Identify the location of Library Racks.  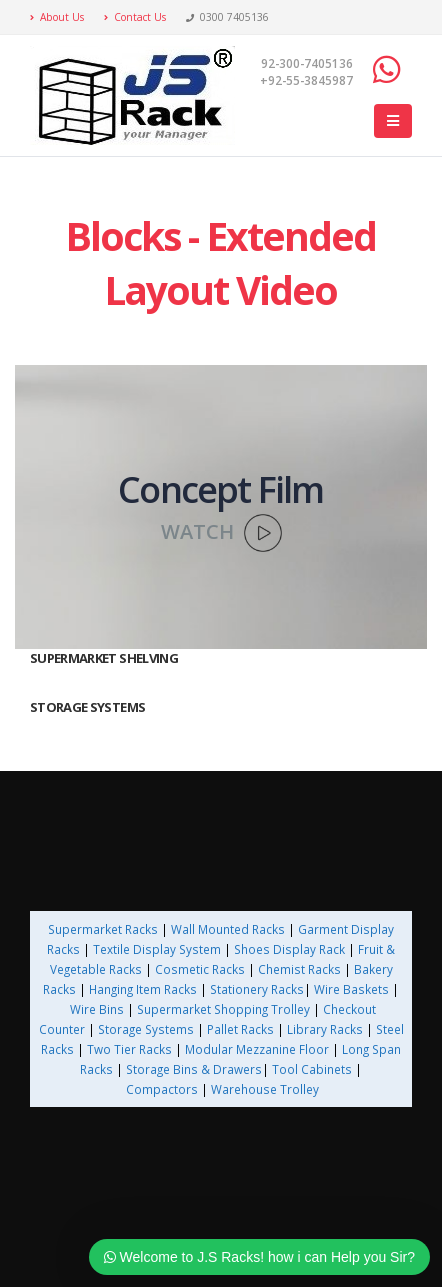
(325, 1029).